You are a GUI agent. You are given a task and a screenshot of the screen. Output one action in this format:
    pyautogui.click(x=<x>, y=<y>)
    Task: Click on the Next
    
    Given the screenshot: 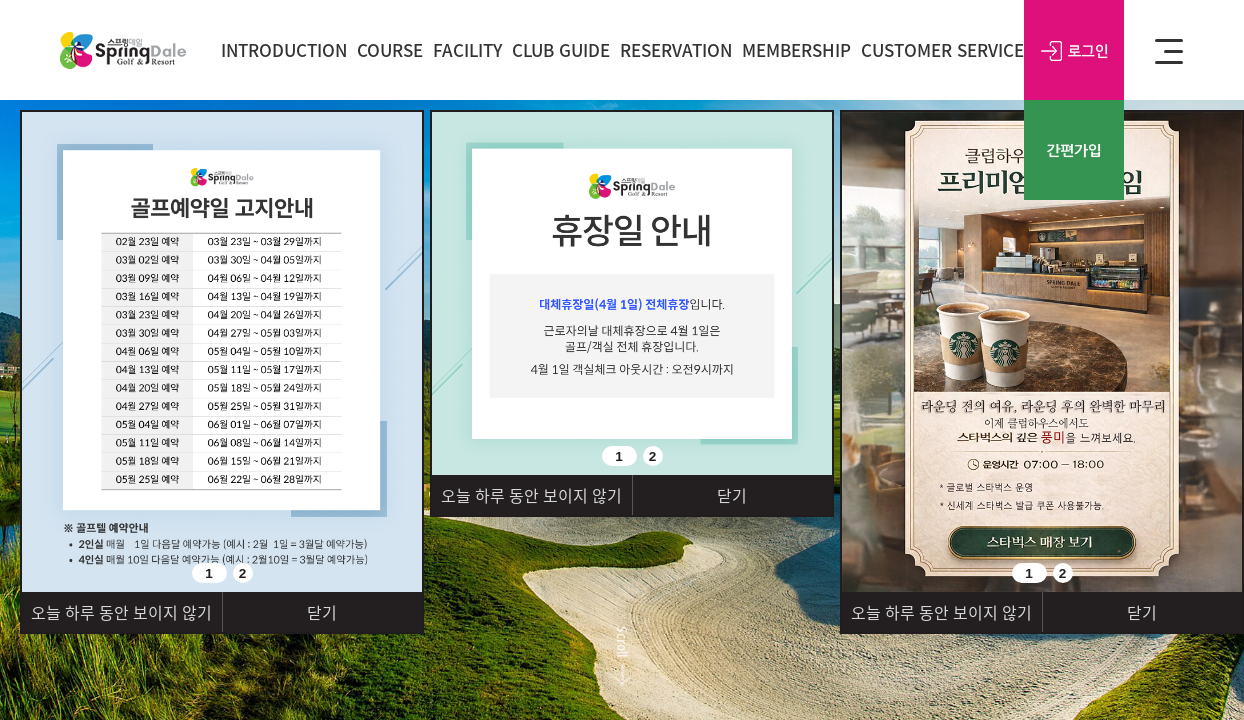 What is the action you would take?
    pyautogui.click(x=407, y=457)
    